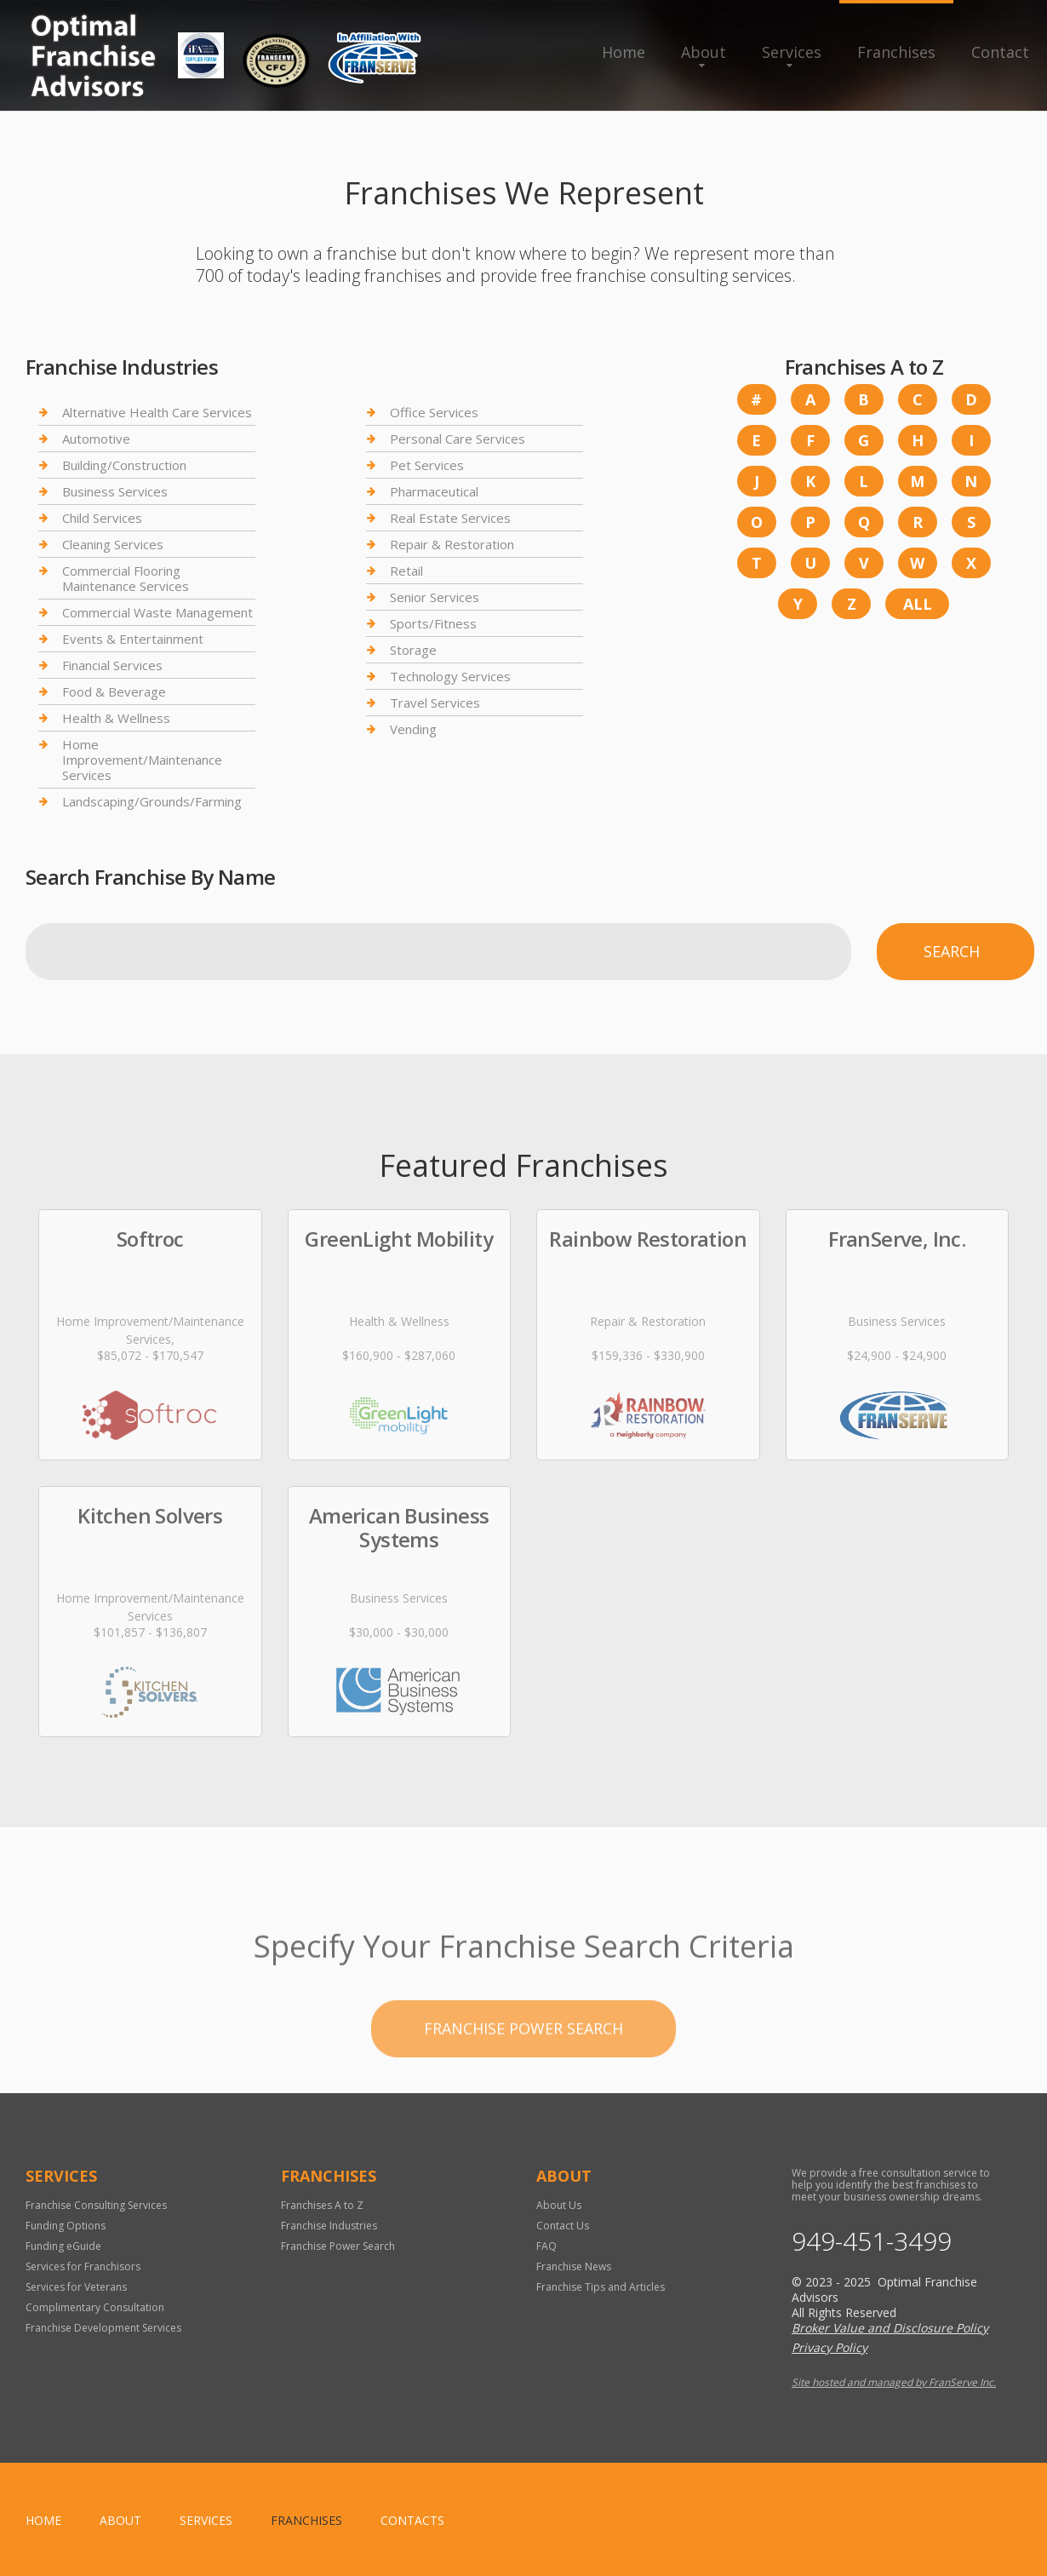 This screenshot has height=2576, width=1047. Describe the element at coordinates (152, 801) in the screenshot. I see `Landscaping/Grounds/Farming` at that location.